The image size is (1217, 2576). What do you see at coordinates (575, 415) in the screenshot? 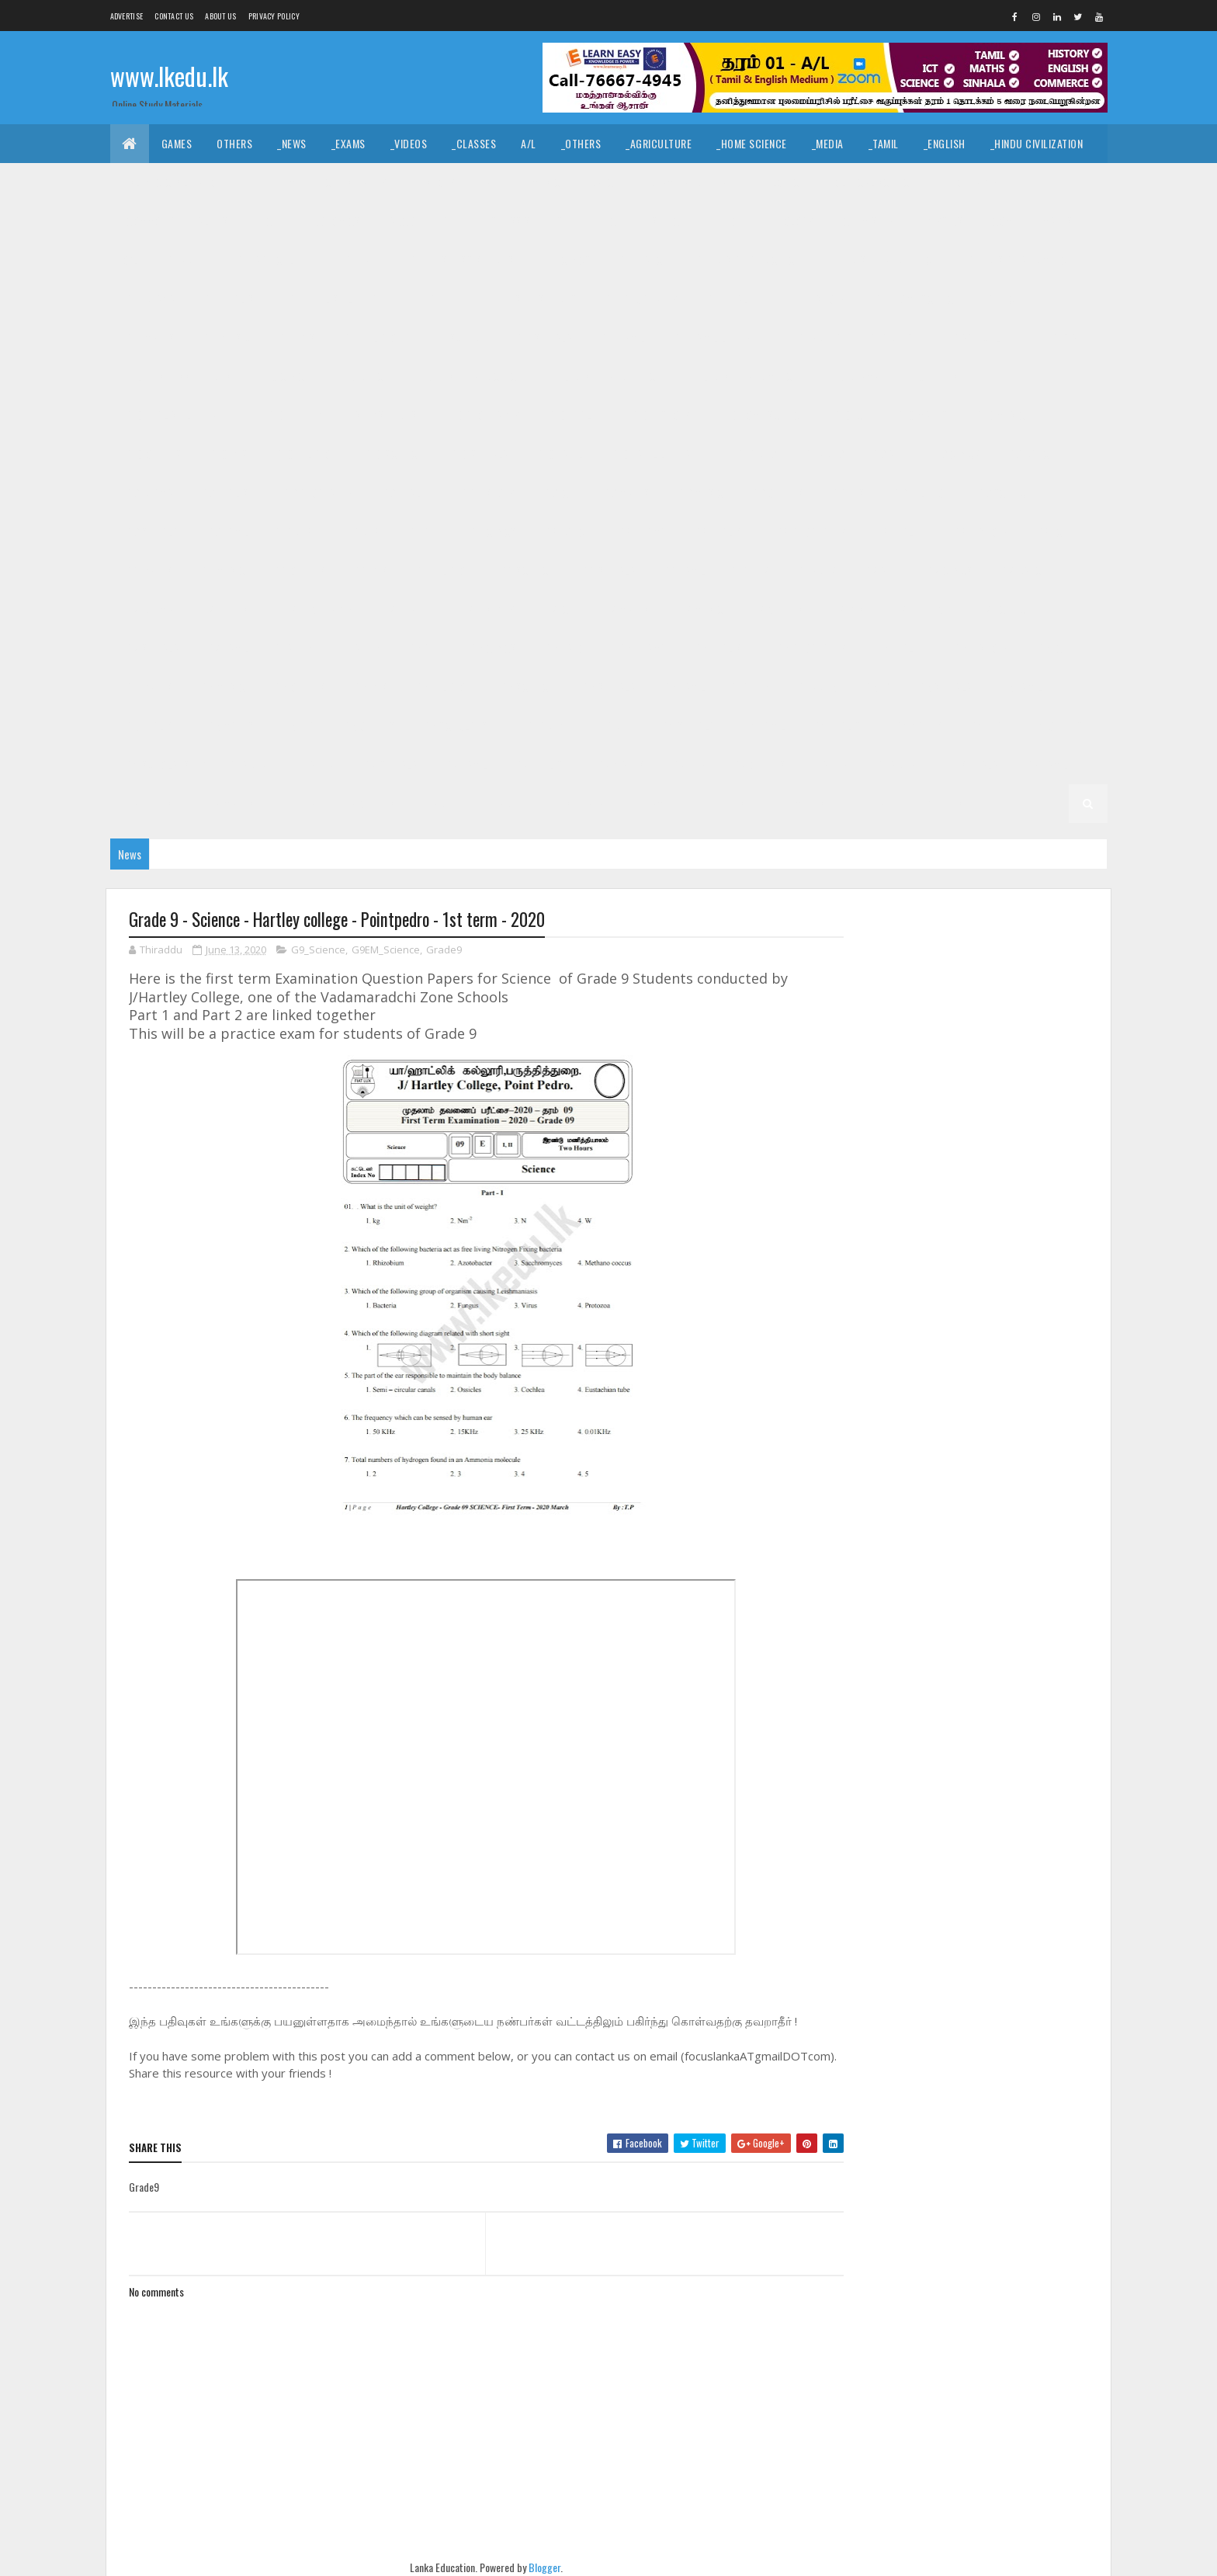
I see `_G10 Health` at bounding box center [575, 415].